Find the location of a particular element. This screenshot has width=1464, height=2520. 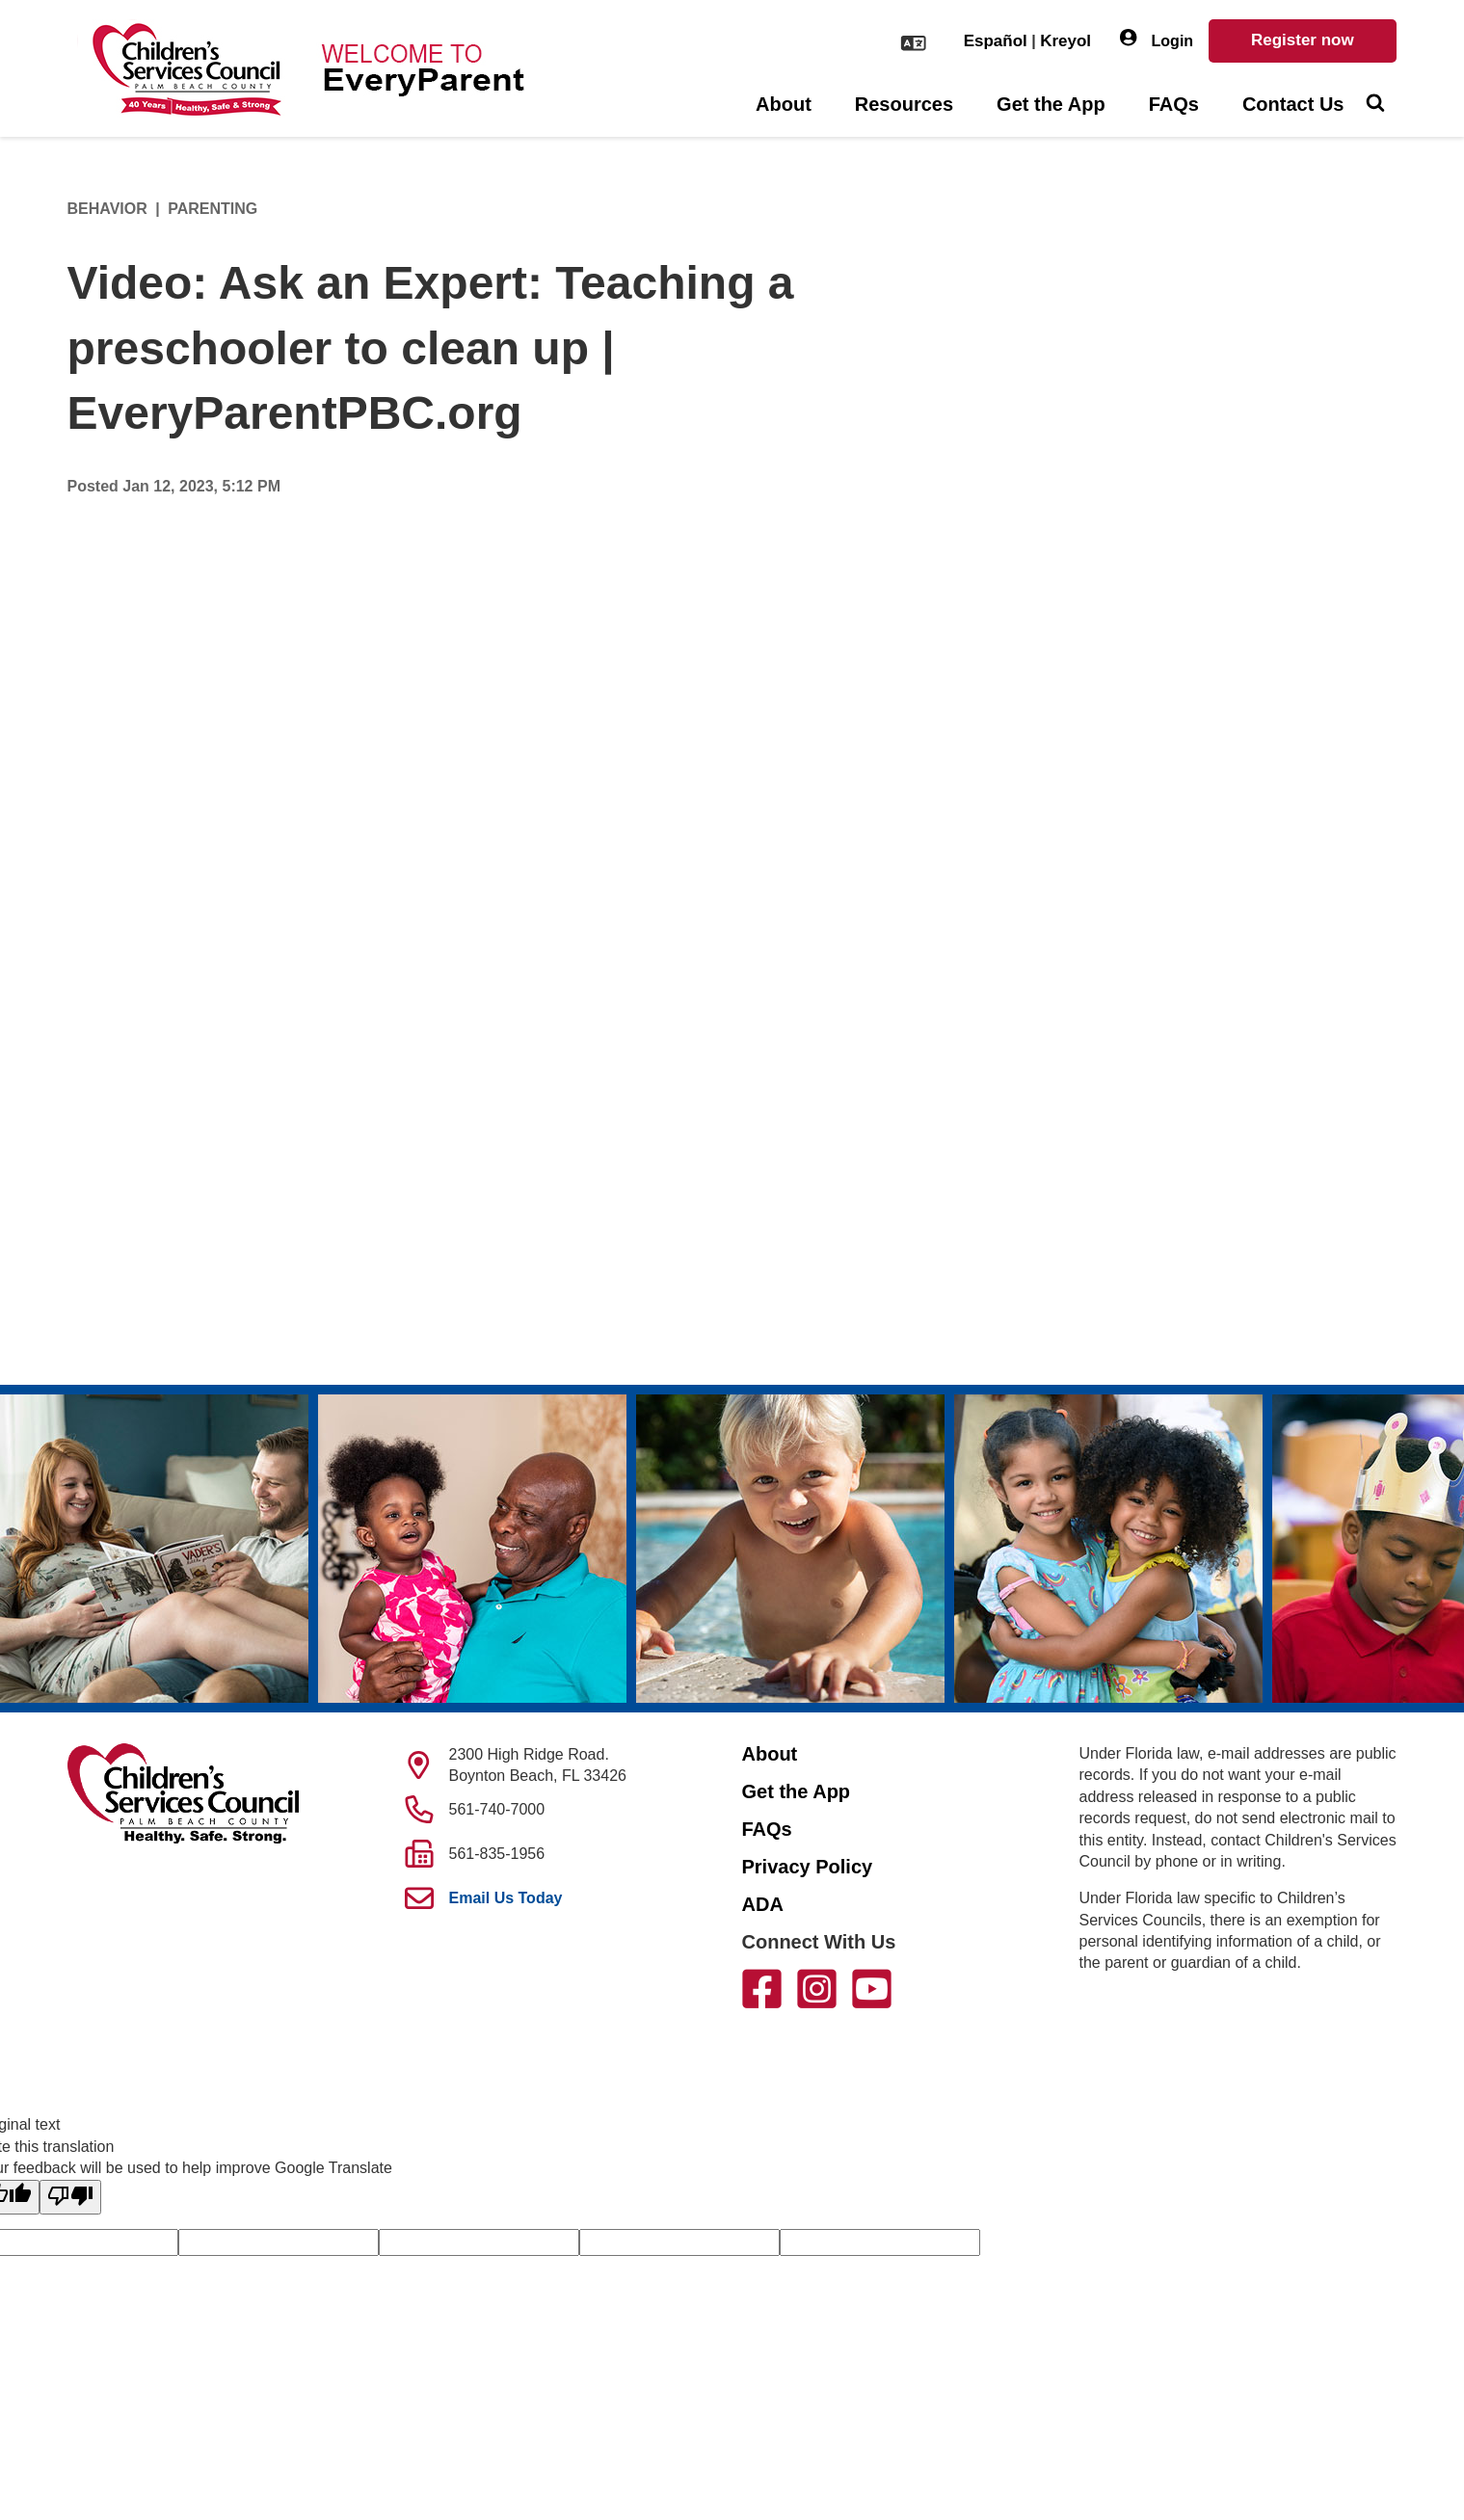

Resources is located at coordinates (904, 104).